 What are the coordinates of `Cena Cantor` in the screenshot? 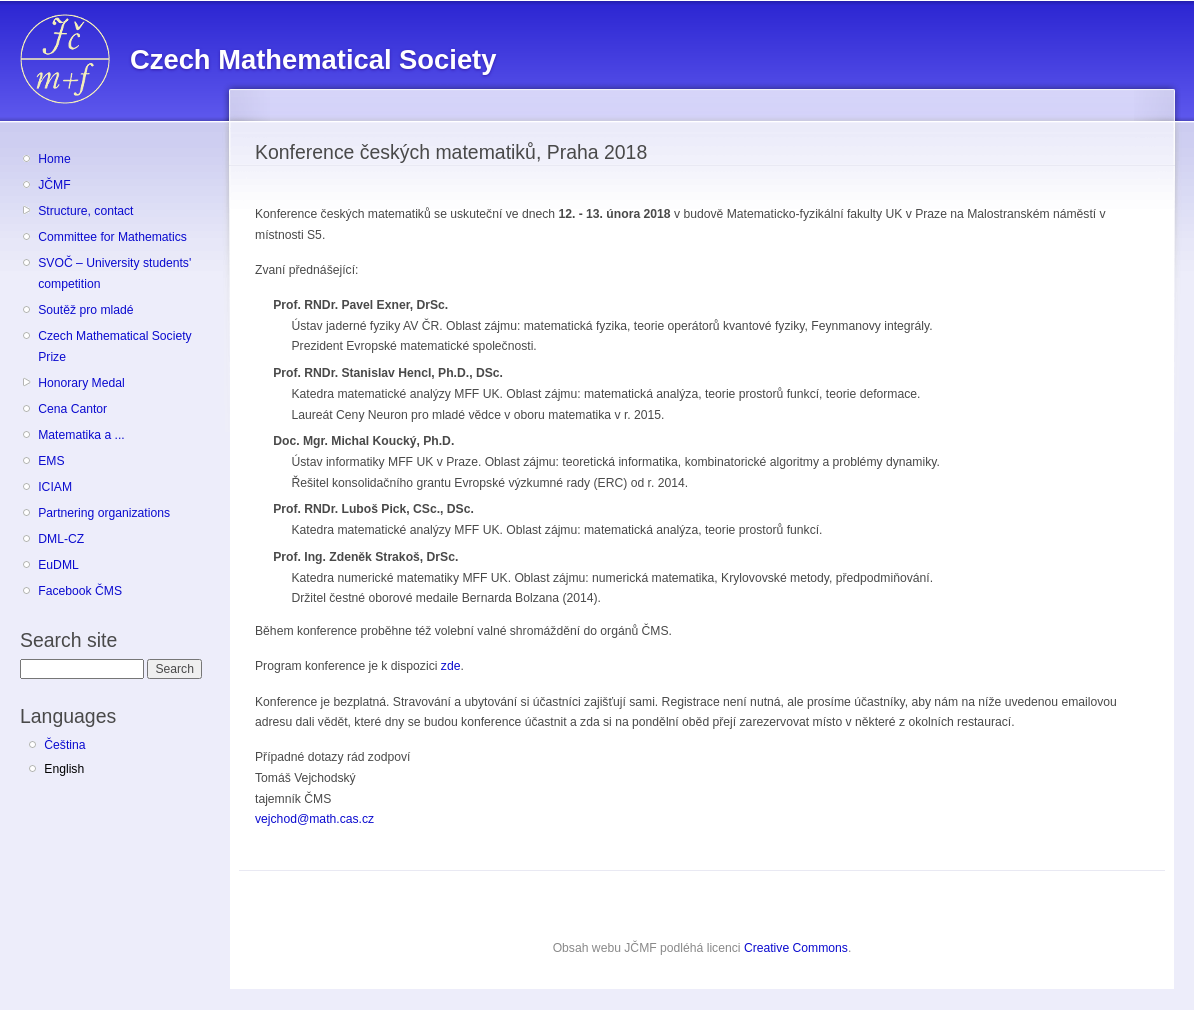 It's located at (72, 409).